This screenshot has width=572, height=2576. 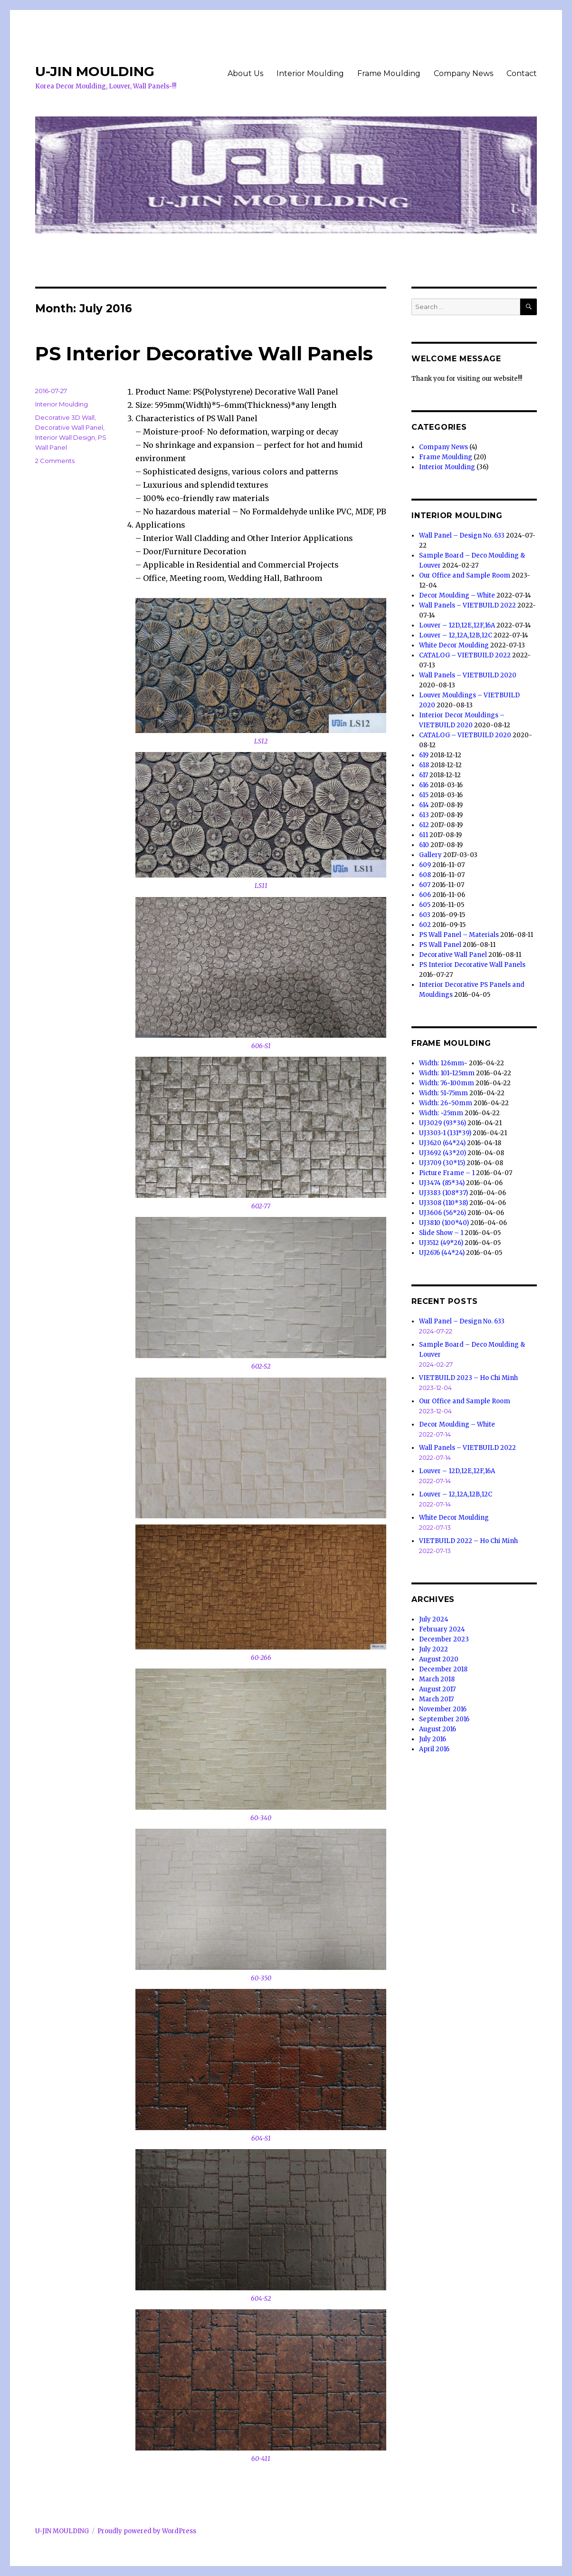 I want to click on Wall Panel – Design No. 633, so click(x=462, y=535).